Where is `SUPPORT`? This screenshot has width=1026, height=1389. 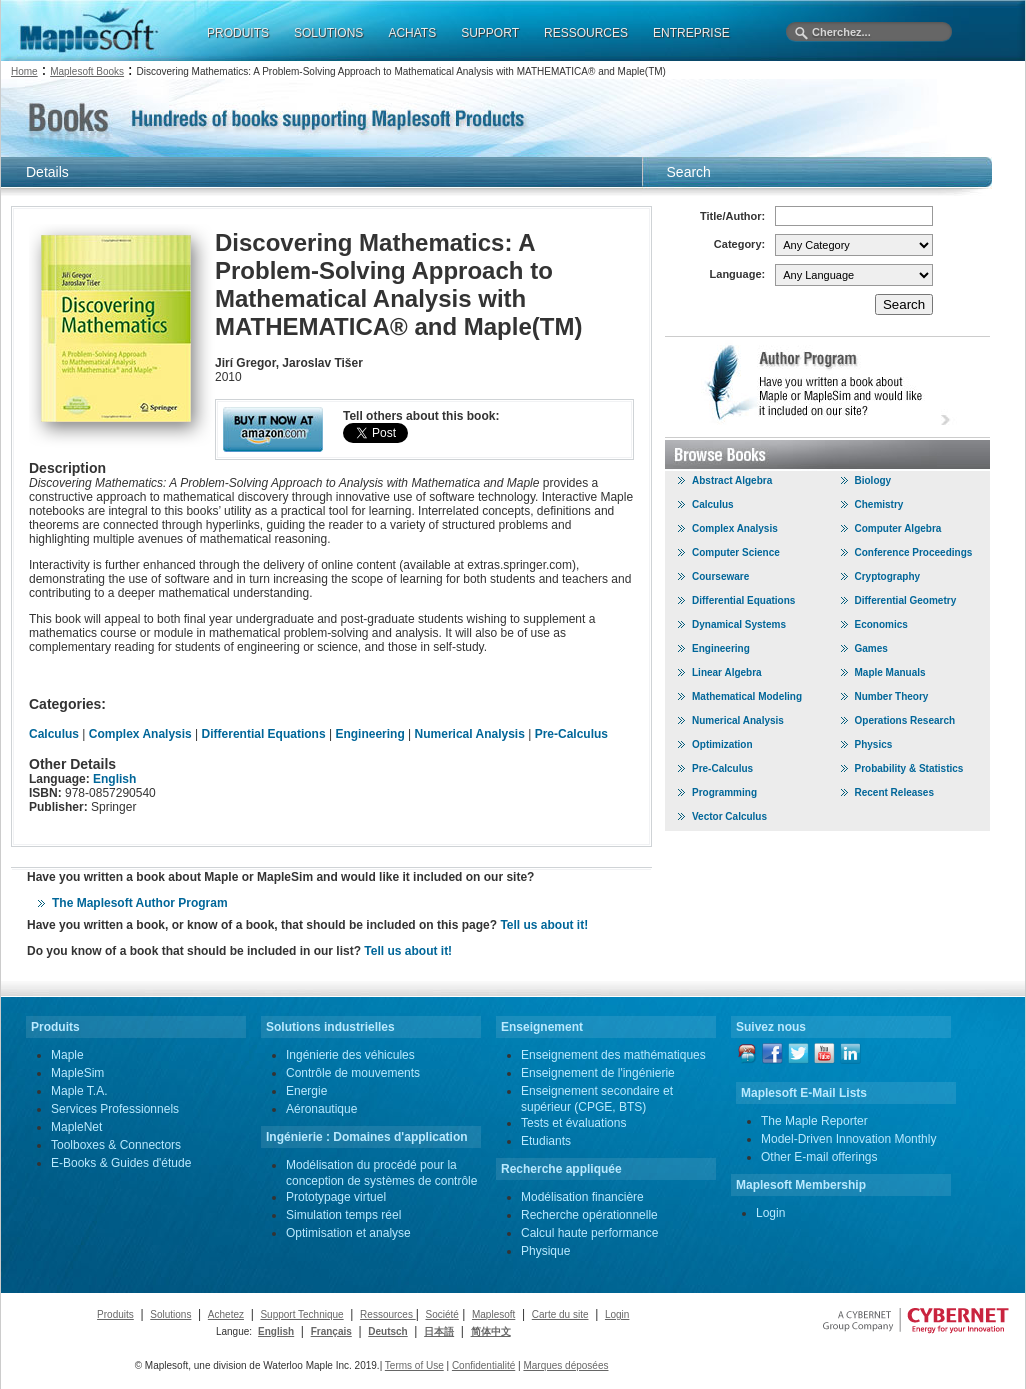 SUPPORT is located at coordinates (490, 33).